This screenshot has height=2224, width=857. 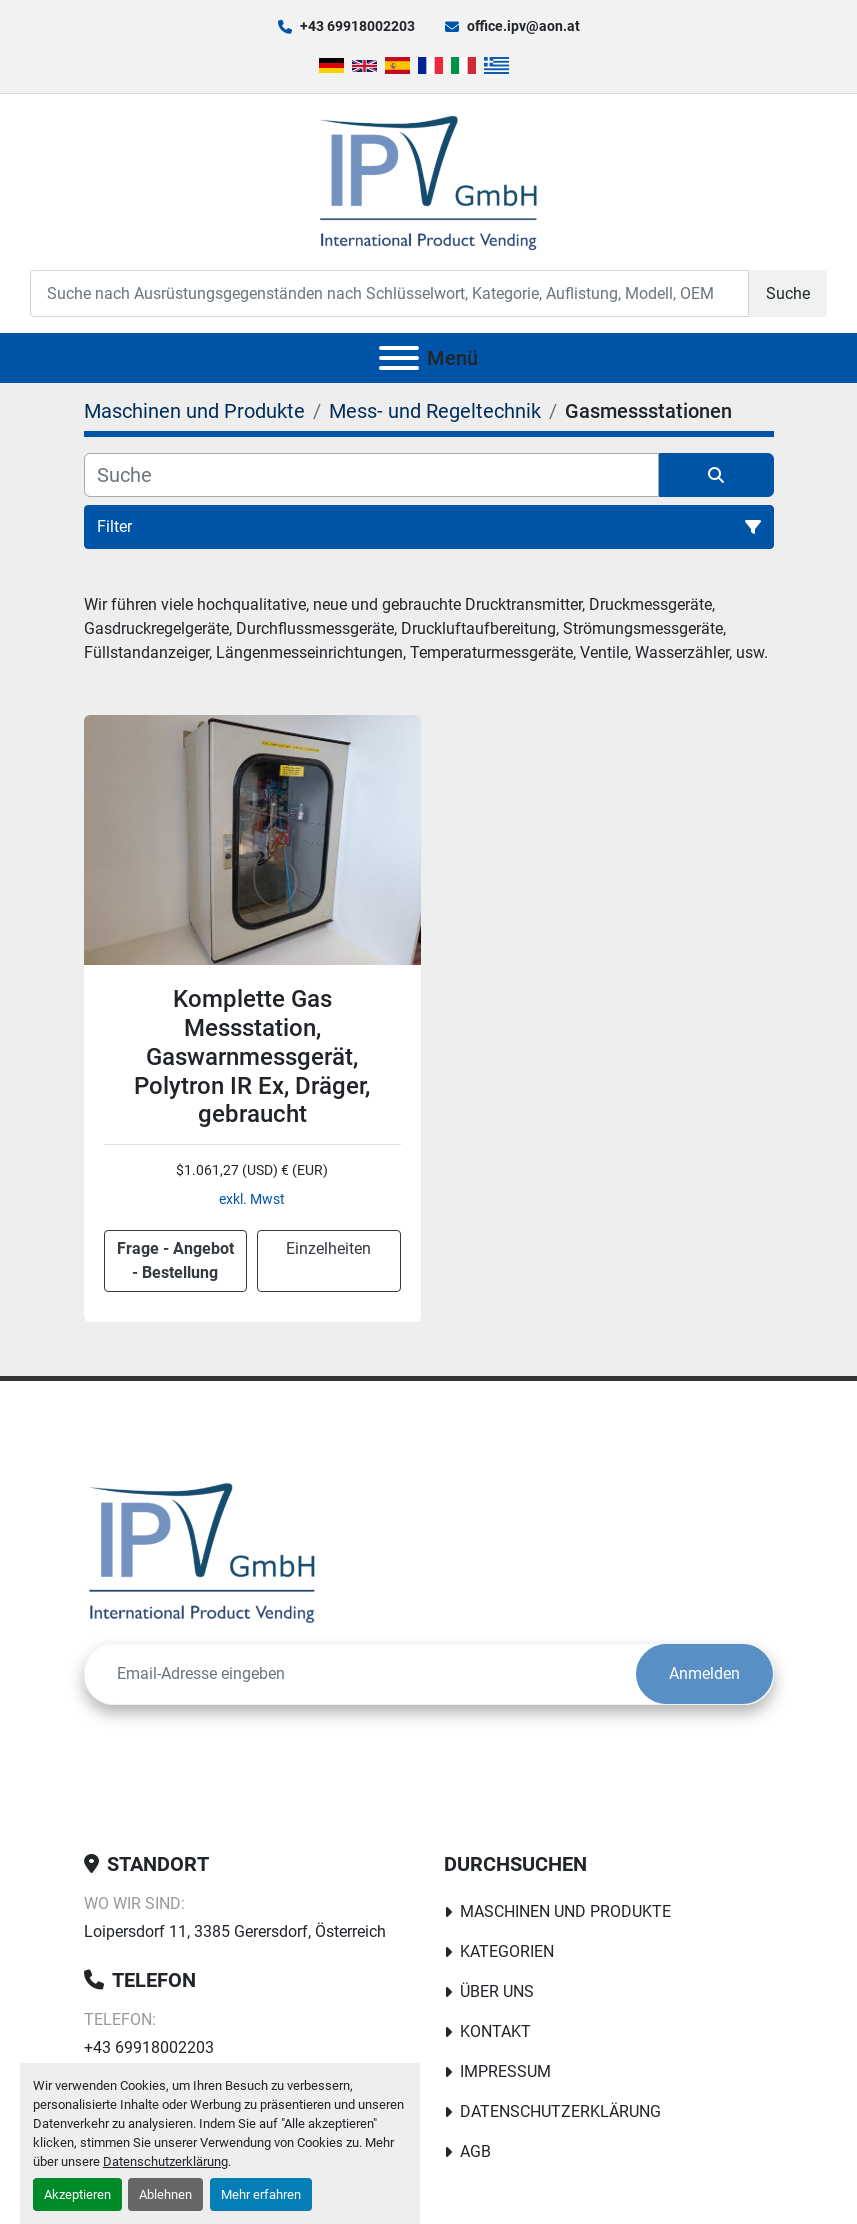 What do you see at coordinates (495, 2031) in the screenshot?
I see `Kontakt` at bounding box center [495, 2031].